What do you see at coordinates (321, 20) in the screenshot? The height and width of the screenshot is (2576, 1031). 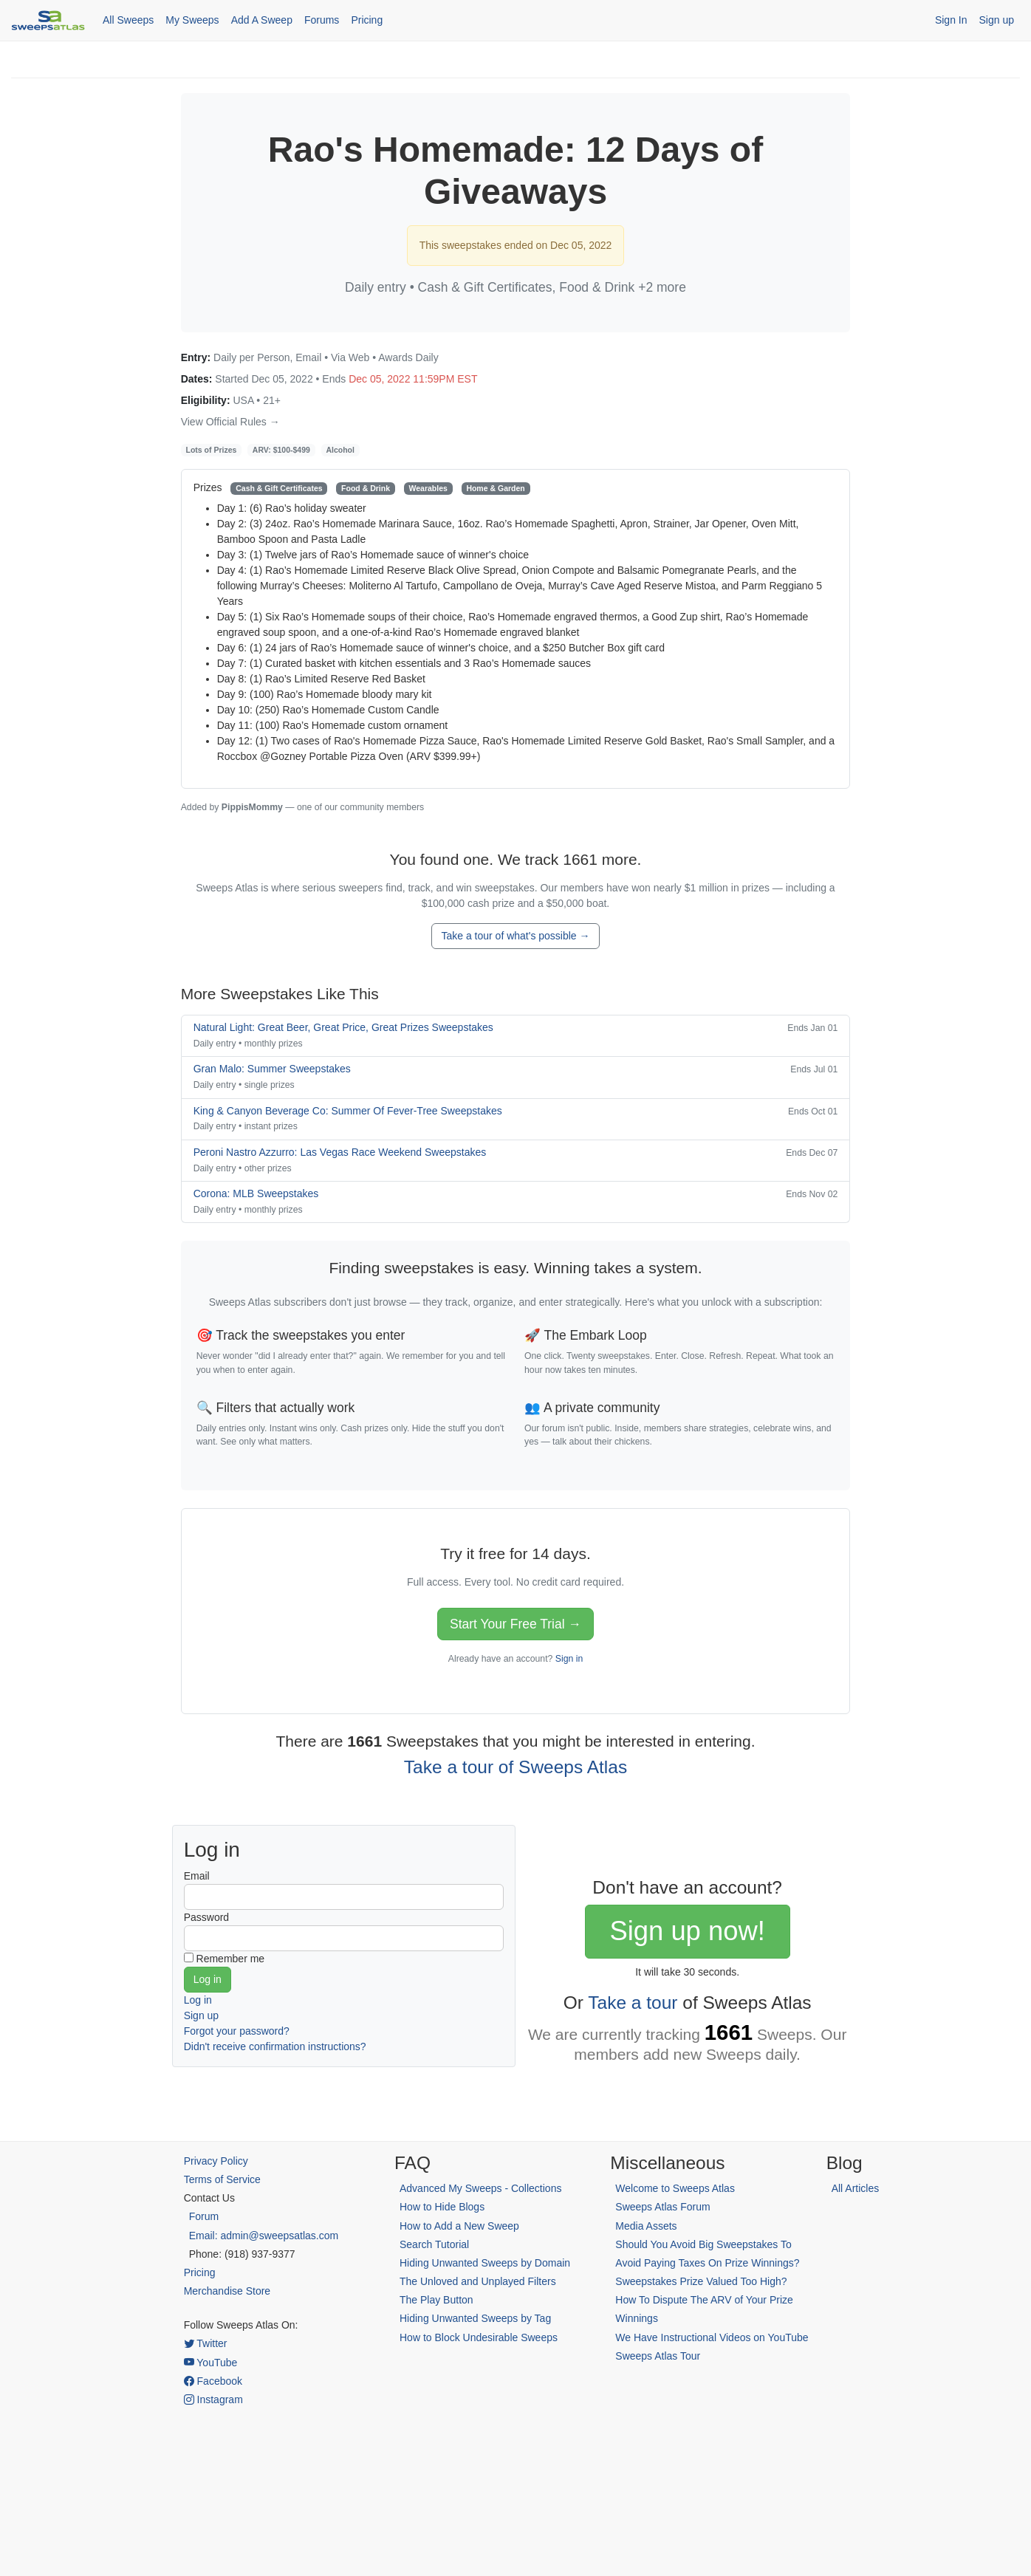 I see `Forums` at bounding box center [321, 20].